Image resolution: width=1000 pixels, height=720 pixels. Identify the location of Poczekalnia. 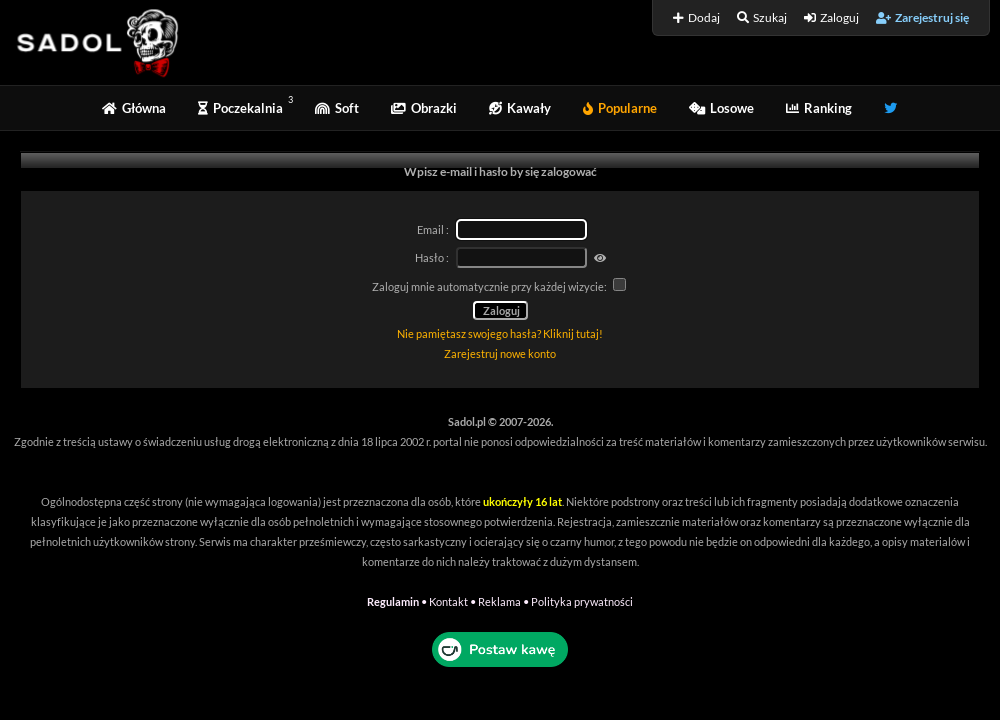
(240, 108).